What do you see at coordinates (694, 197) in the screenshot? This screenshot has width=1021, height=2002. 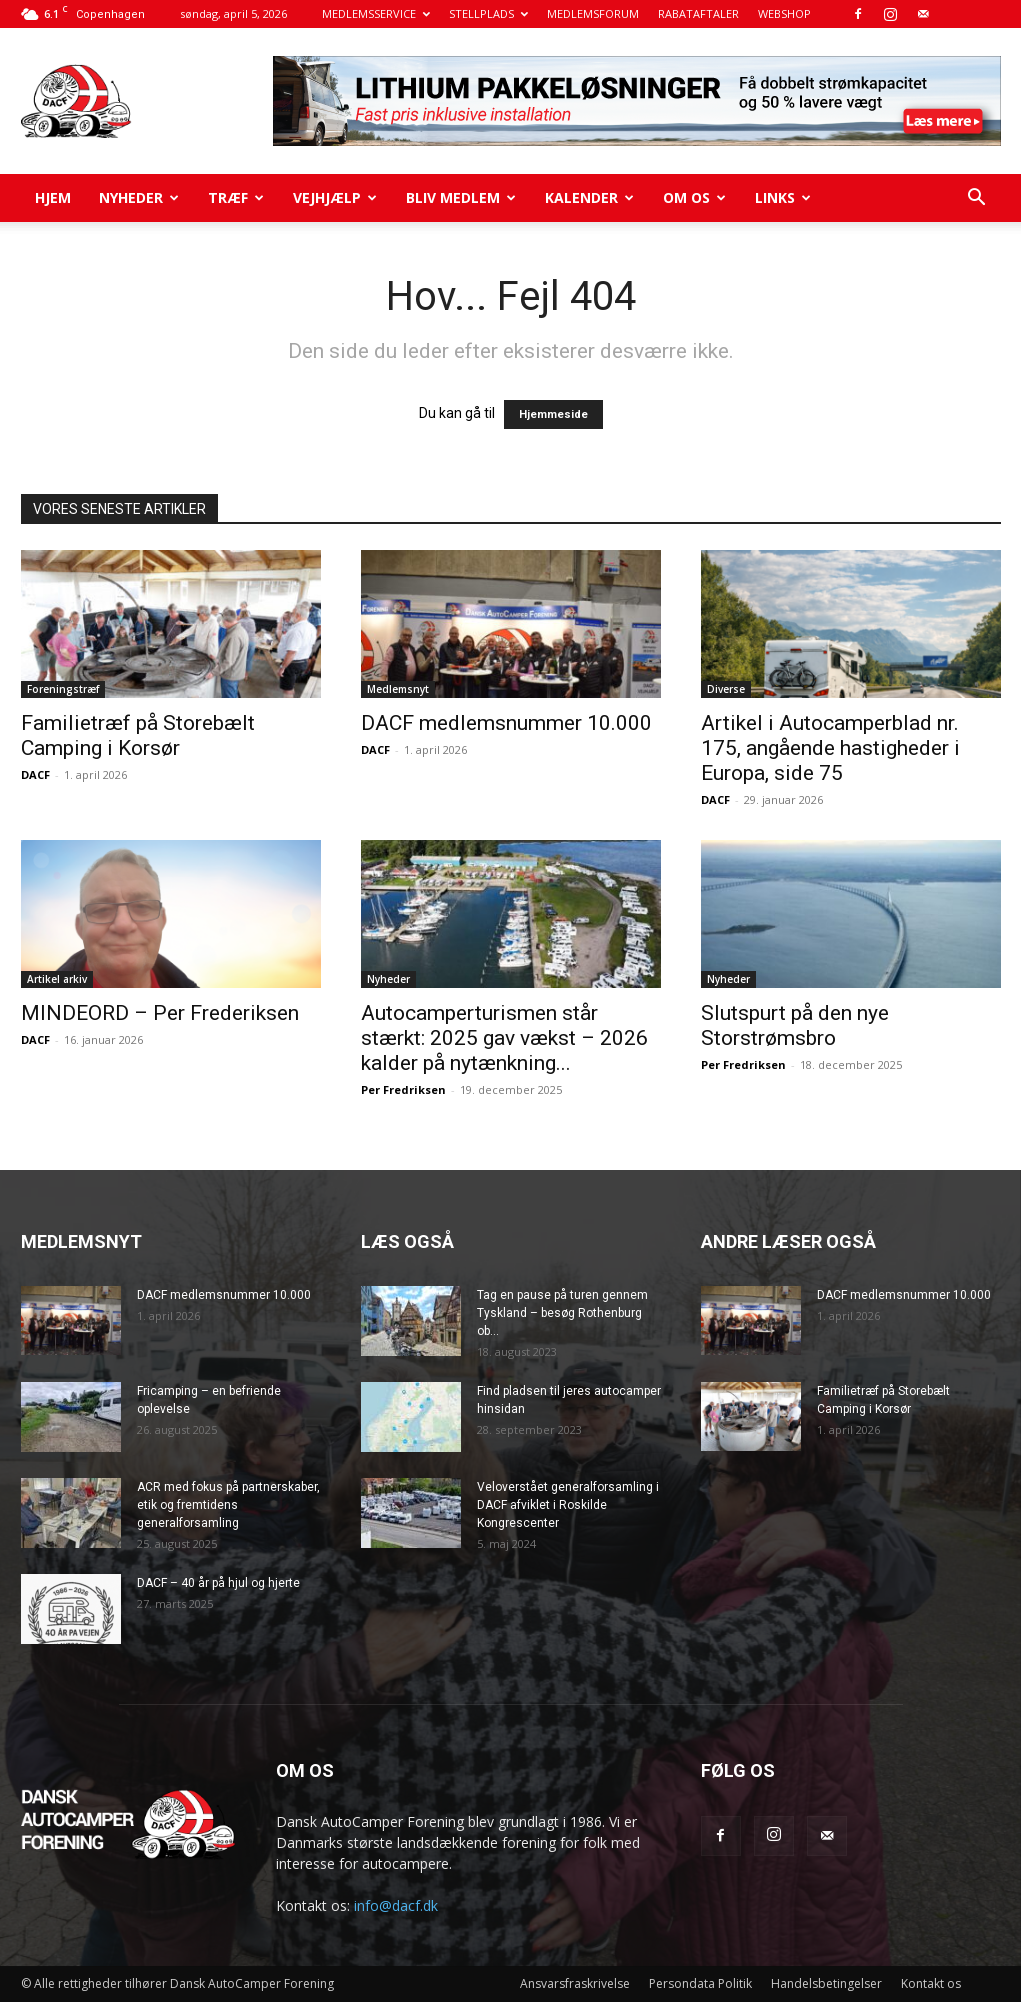 I see `Om os` at bounding box center [694, 197].